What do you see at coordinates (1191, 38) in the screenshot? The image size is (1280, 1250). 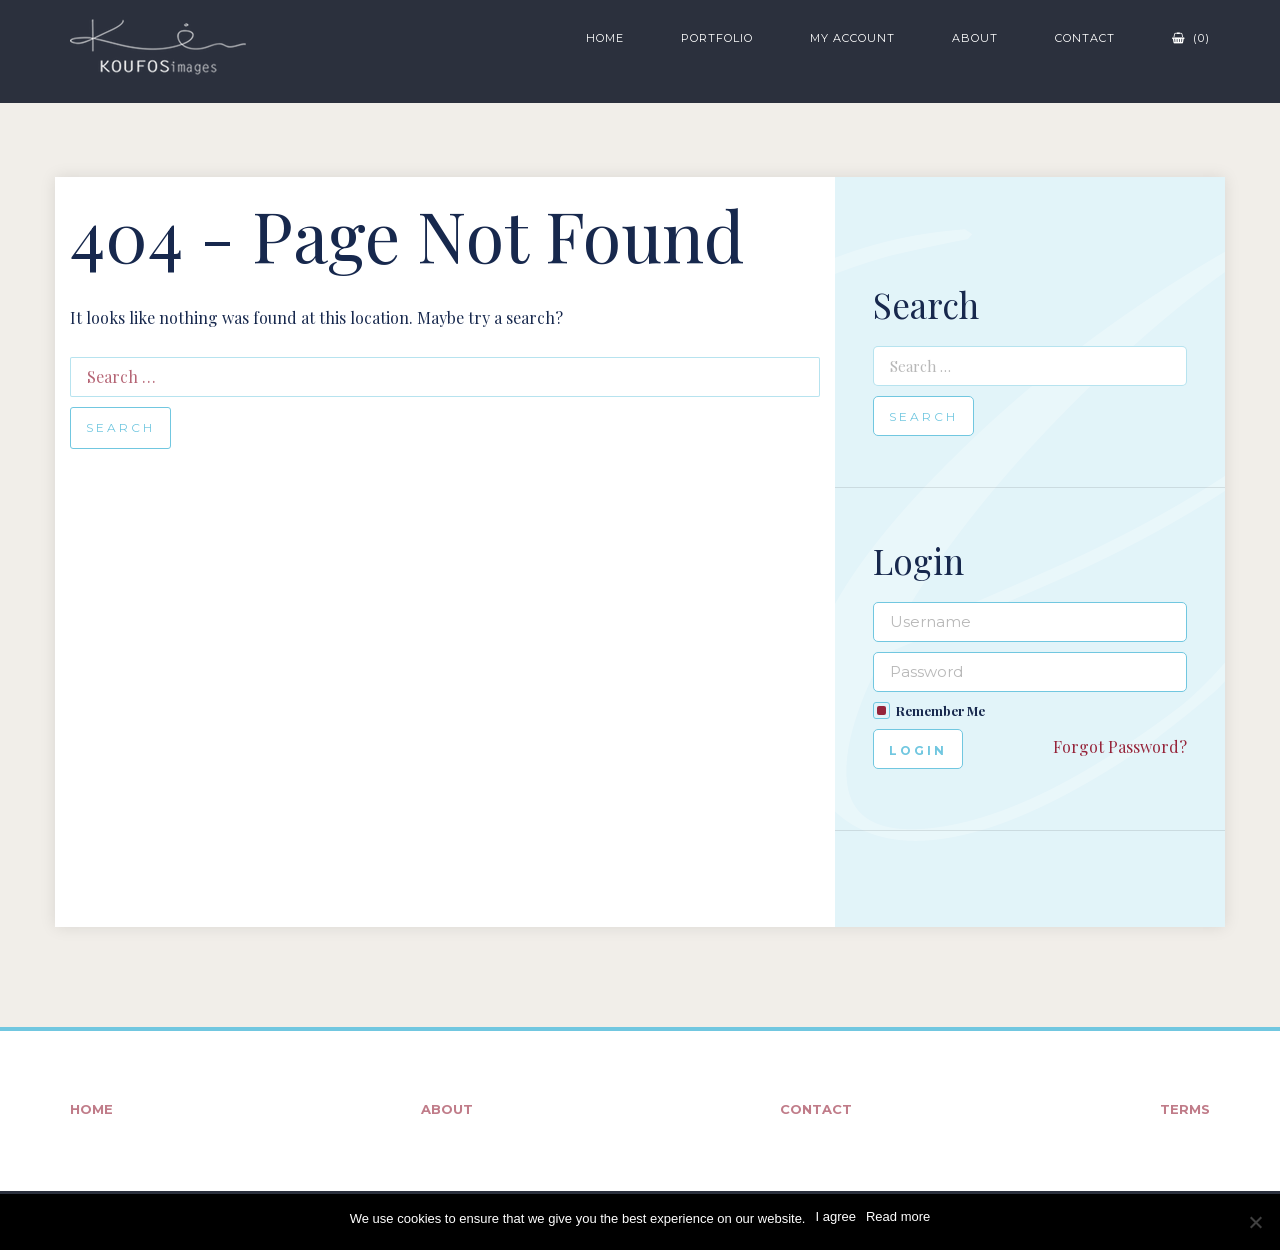 I see `(0)` at bounding box center [1191, 38].